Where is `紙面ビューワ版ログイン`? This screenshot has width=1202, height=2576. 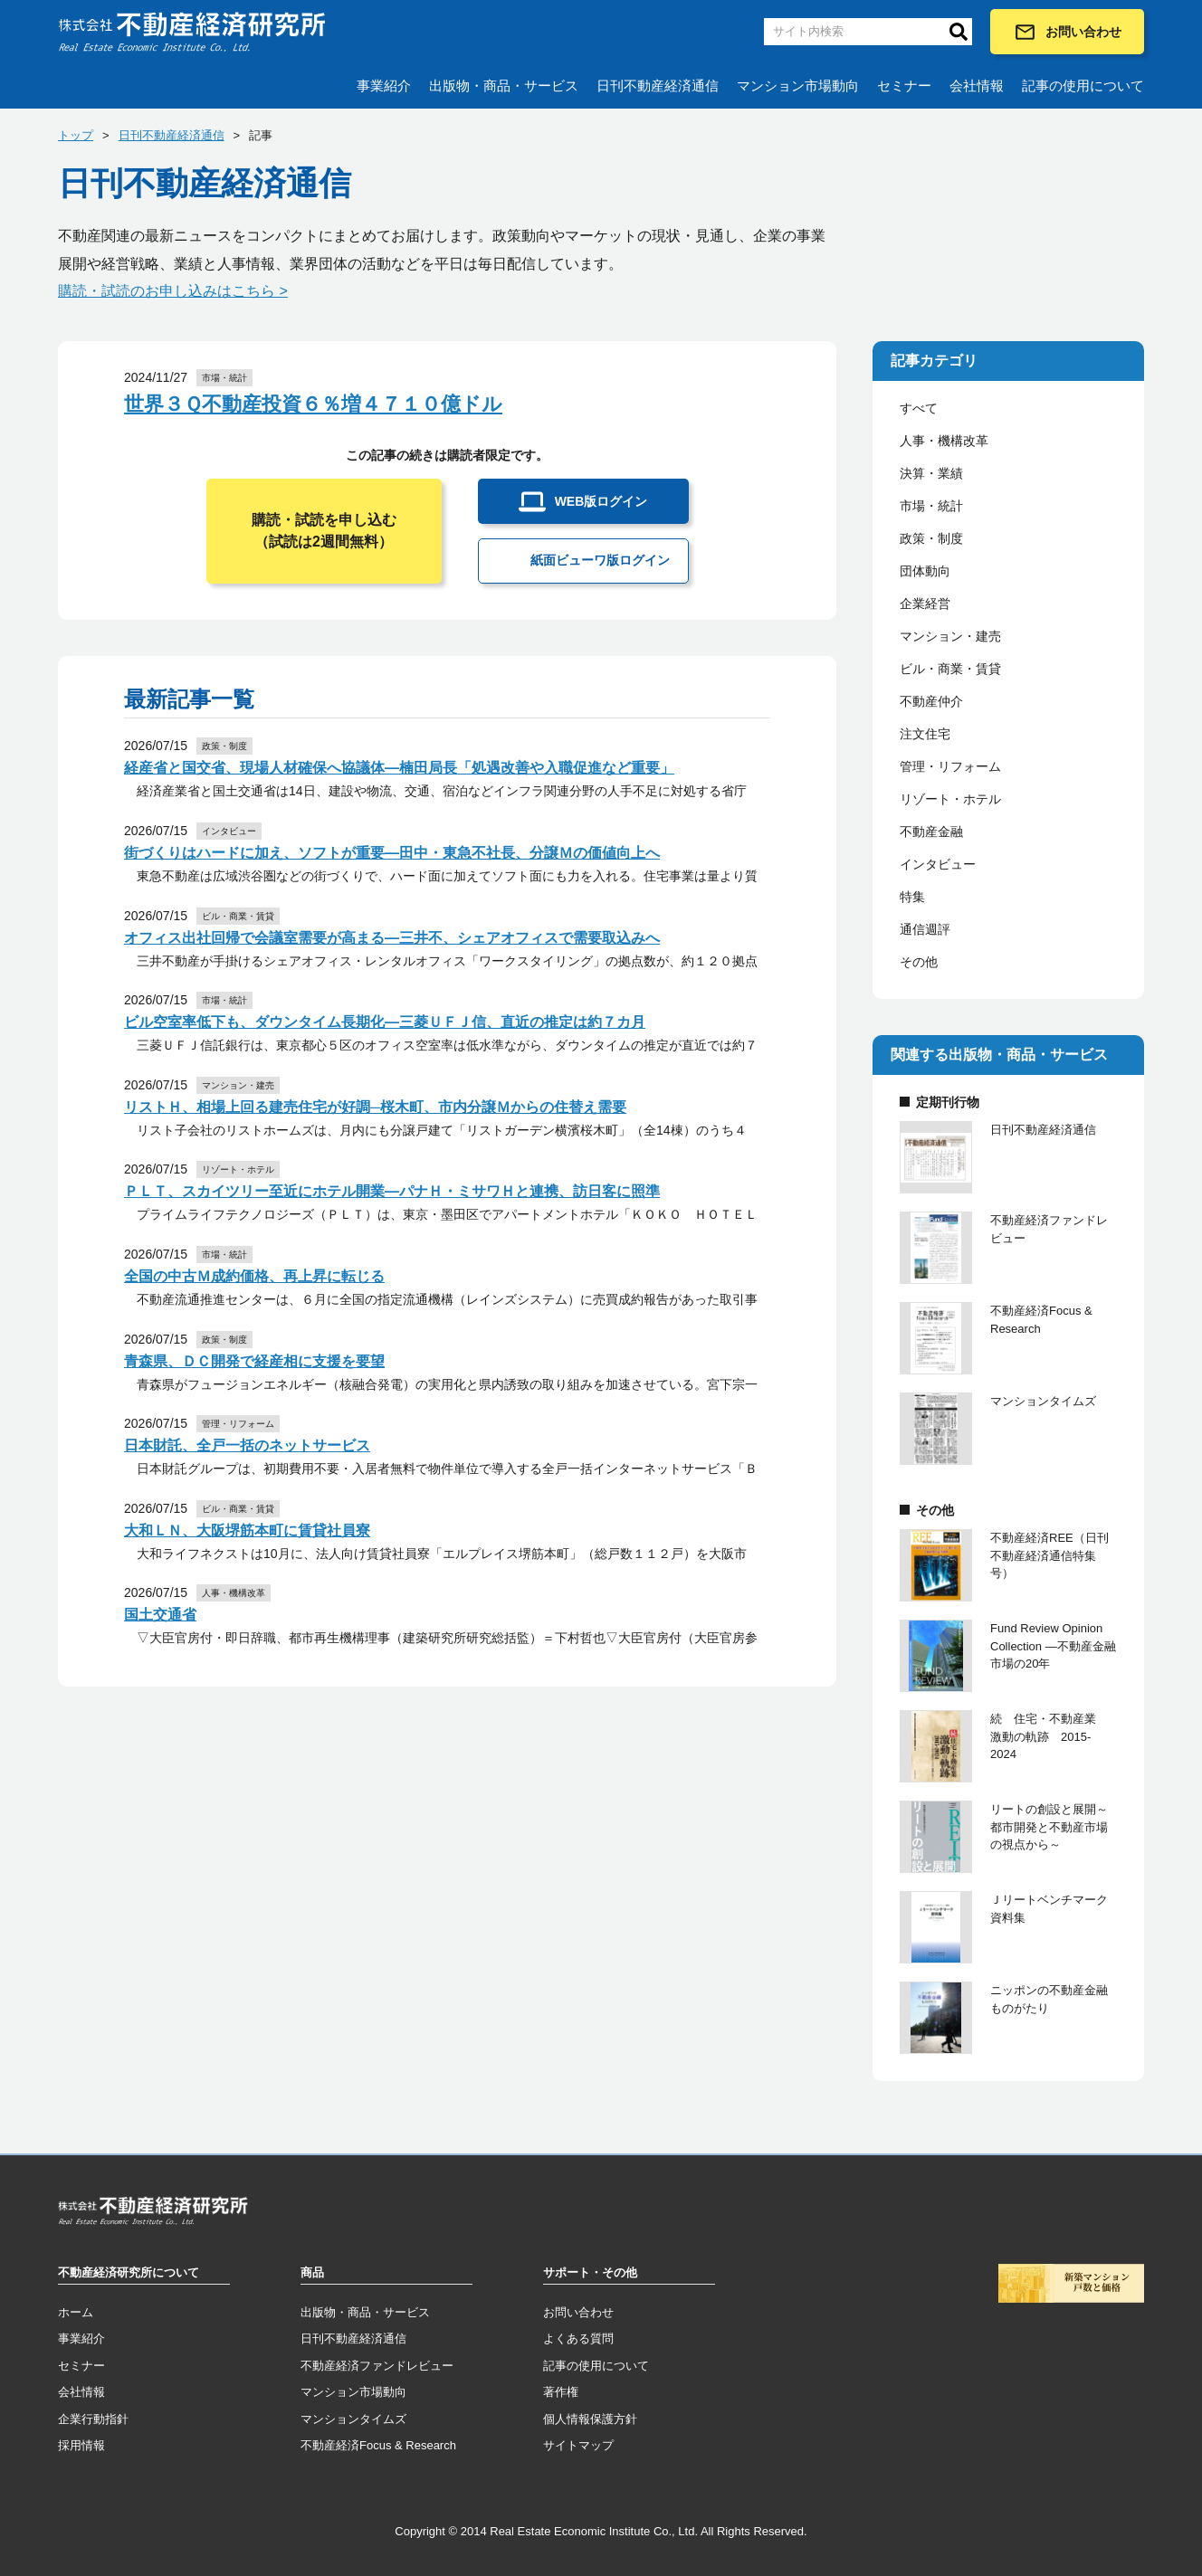
紙面ビューワ版ログイン is located at coordinates (583, 560).